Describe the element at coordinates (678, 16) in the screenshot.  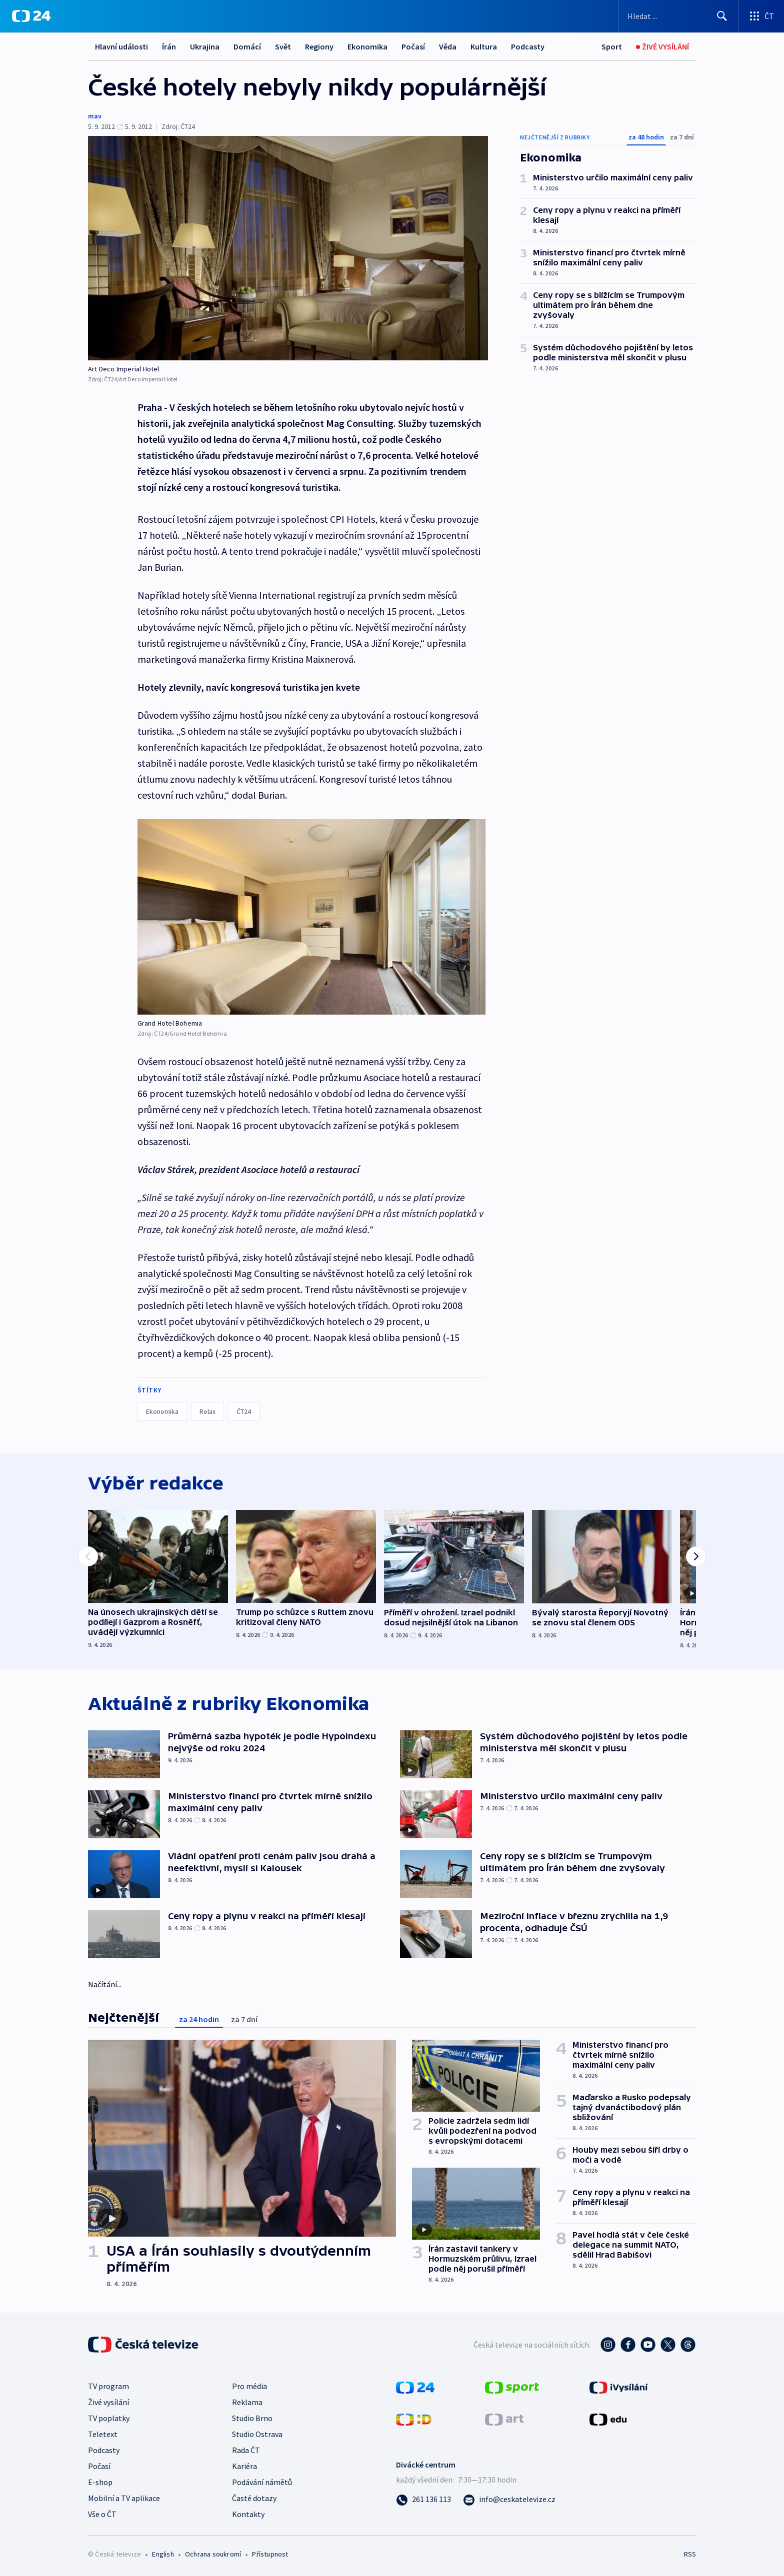
I see `[Vyhledávací formulář]` at that location.